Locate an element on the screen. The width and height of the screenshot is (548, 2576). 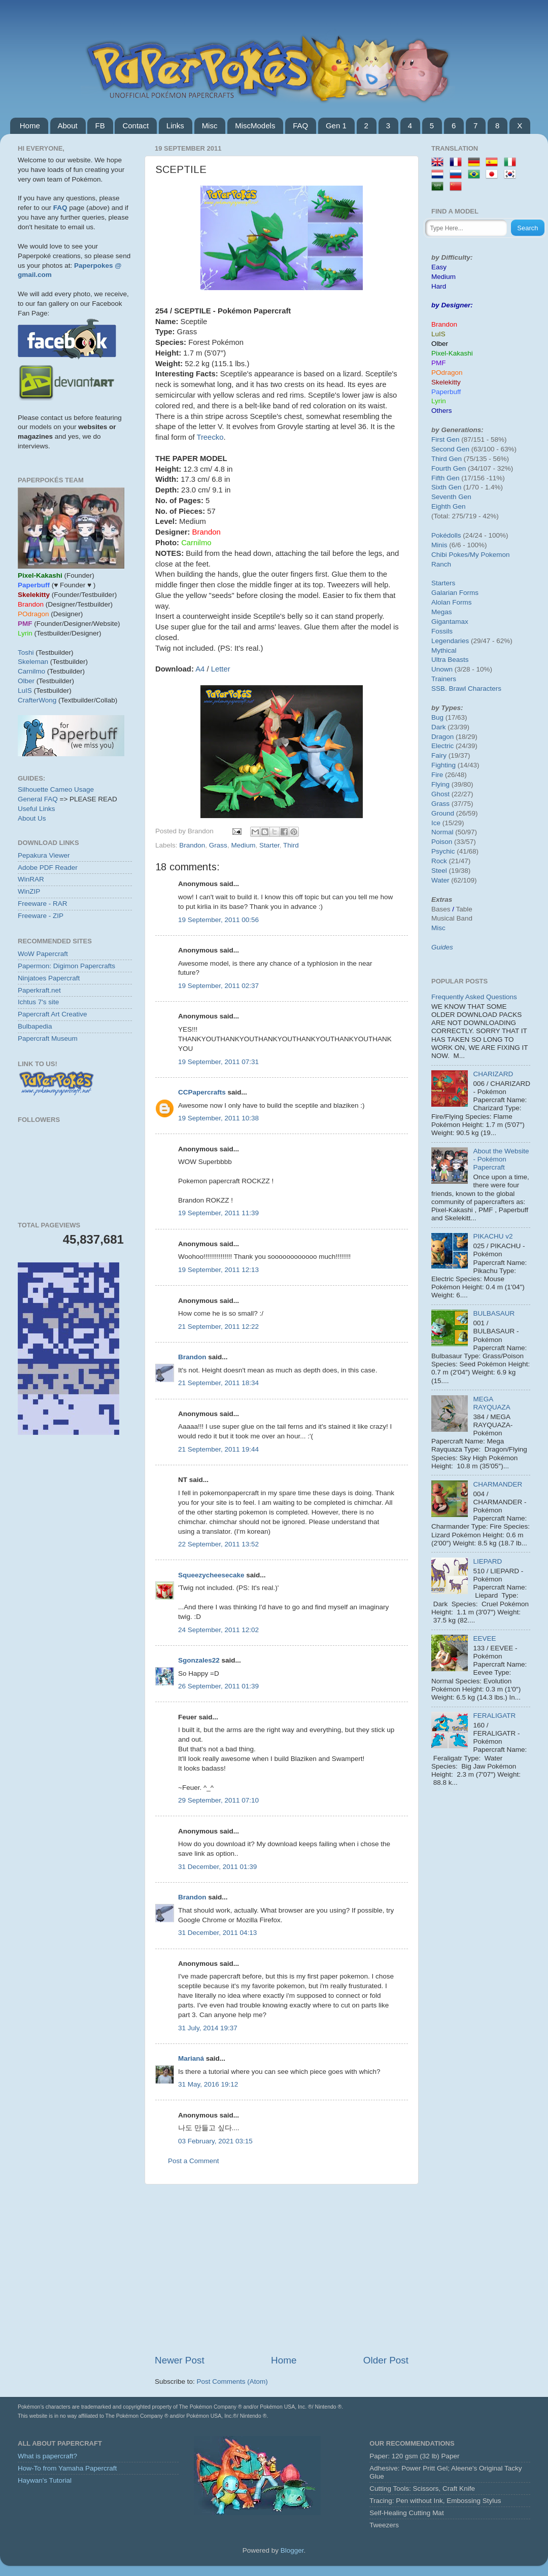
What is papercraft? is located at coordinates (47, 2456).